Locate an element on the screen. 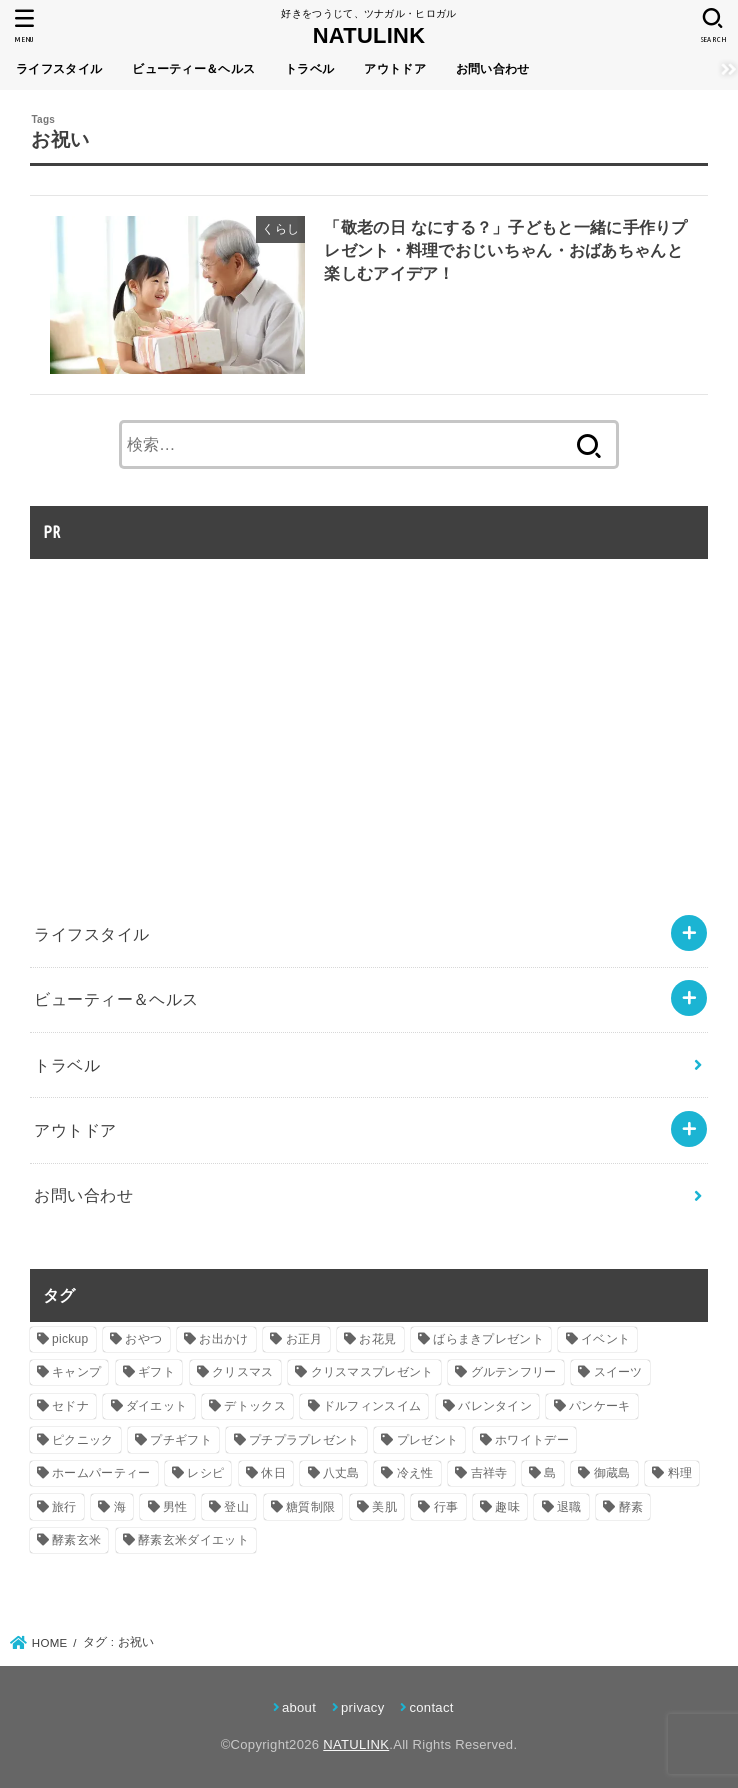 The width and height of the screenshot is (738, 1788). ドルフィンスイム [ドルフィンスイム (2個の項目)] is located at coordinates (372, 1406).